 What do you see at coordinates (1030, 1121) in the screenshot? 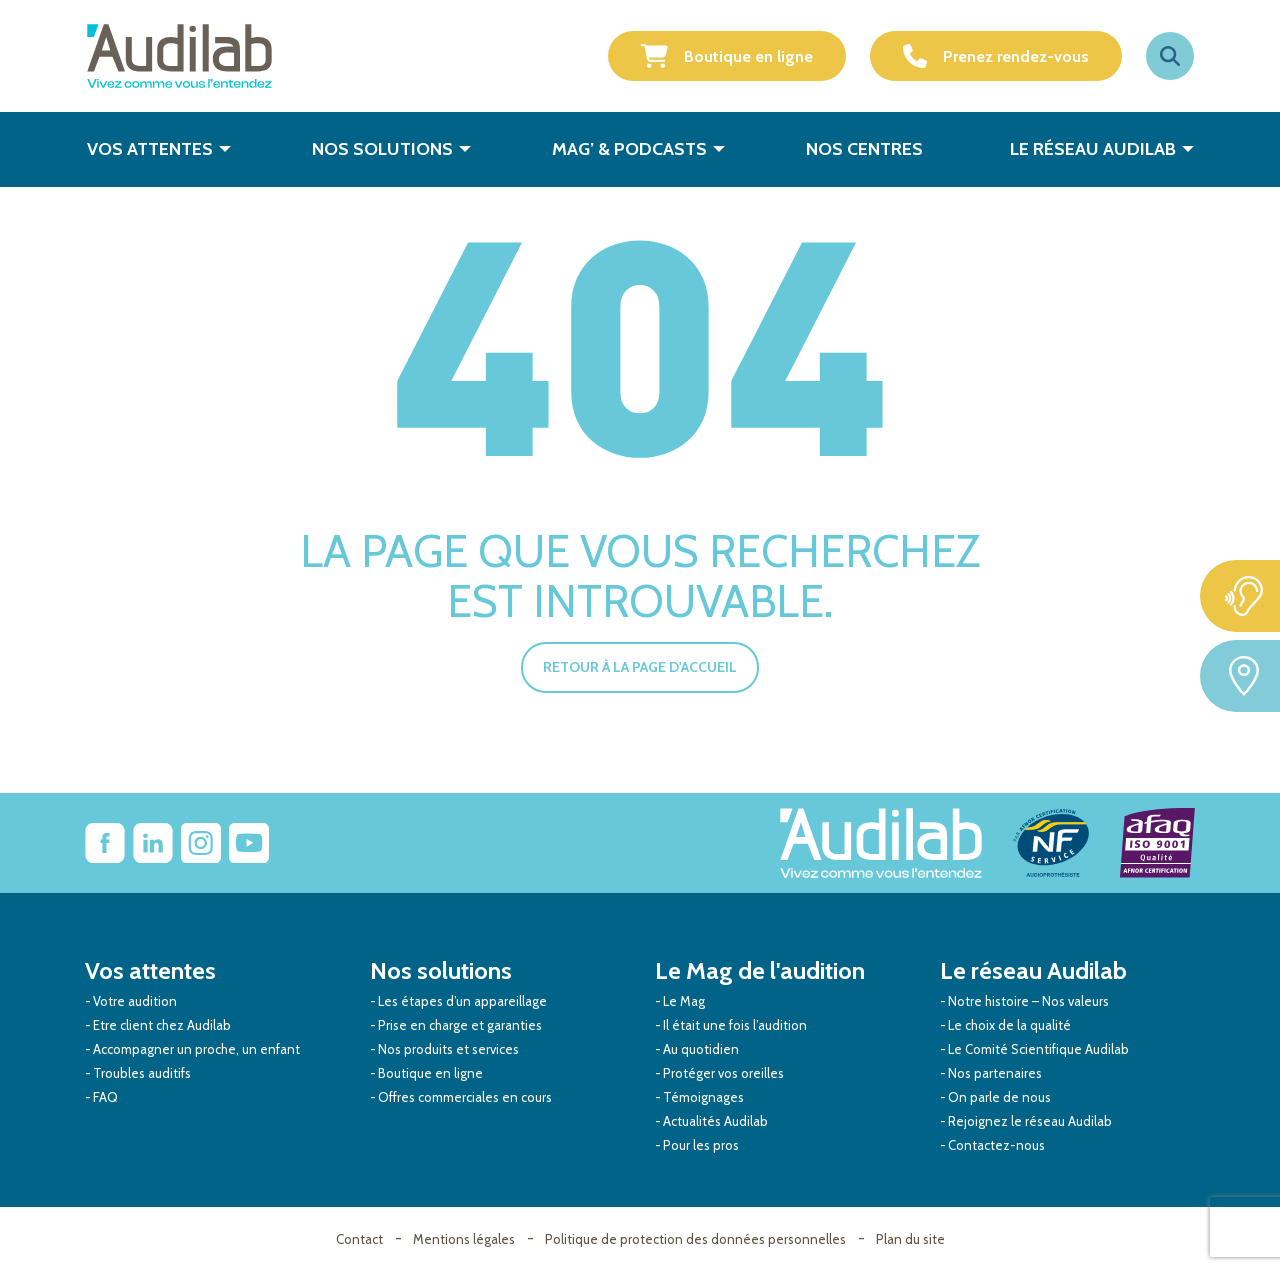
I see `Rejoignez le réseau Audilab` at bounding box center [1030, 1121].